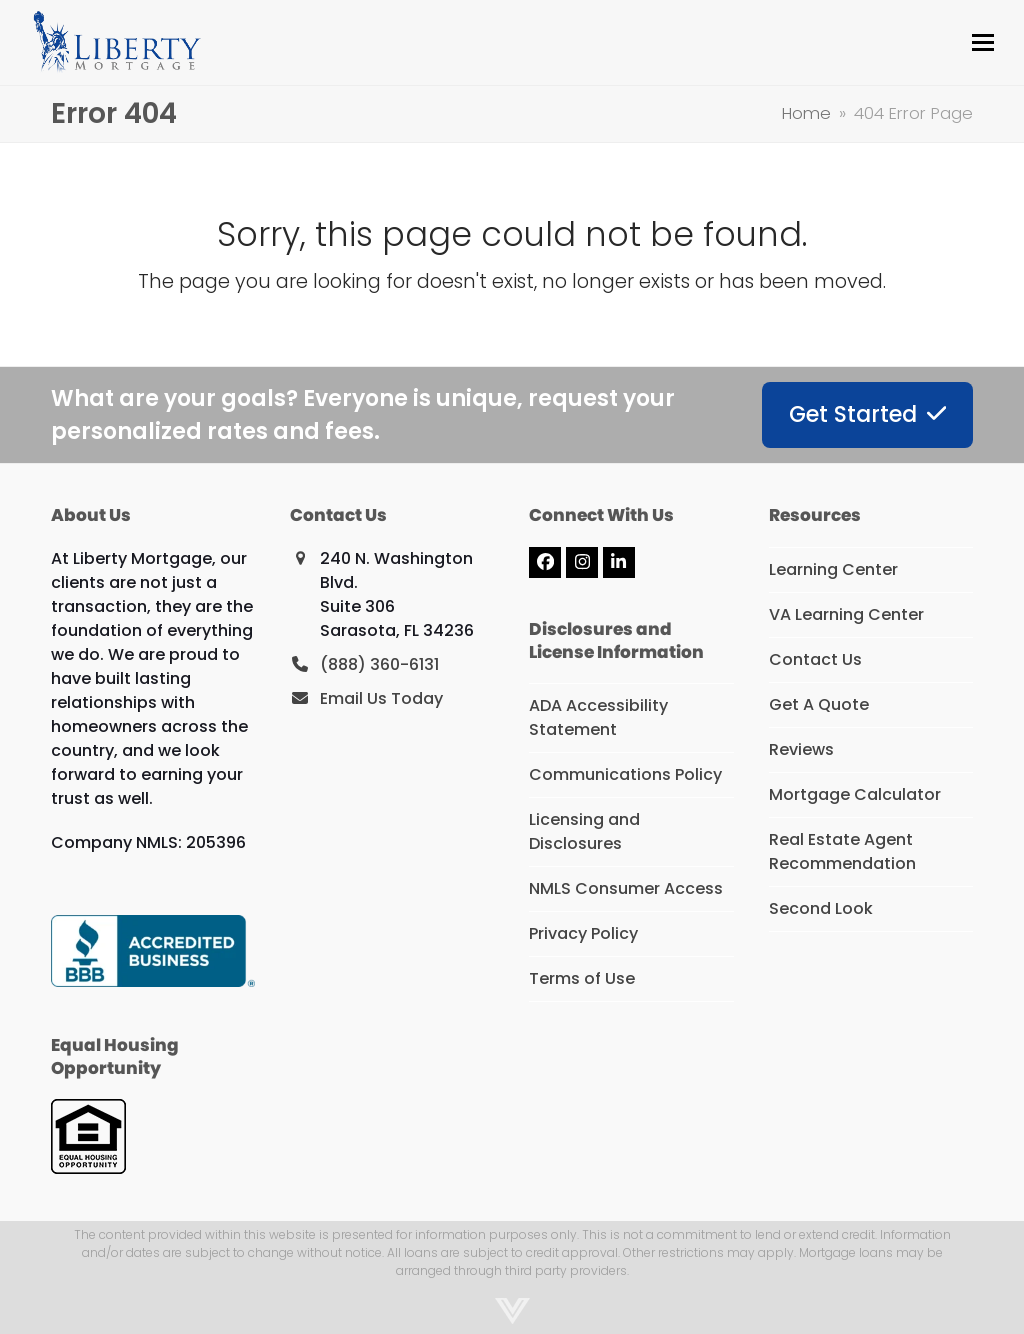 Image resolution: width=1024 pixels, height=1334 pixels. Describe the element at coordinates (821, 908) in the screenshot. I see `Second Look` at that location.